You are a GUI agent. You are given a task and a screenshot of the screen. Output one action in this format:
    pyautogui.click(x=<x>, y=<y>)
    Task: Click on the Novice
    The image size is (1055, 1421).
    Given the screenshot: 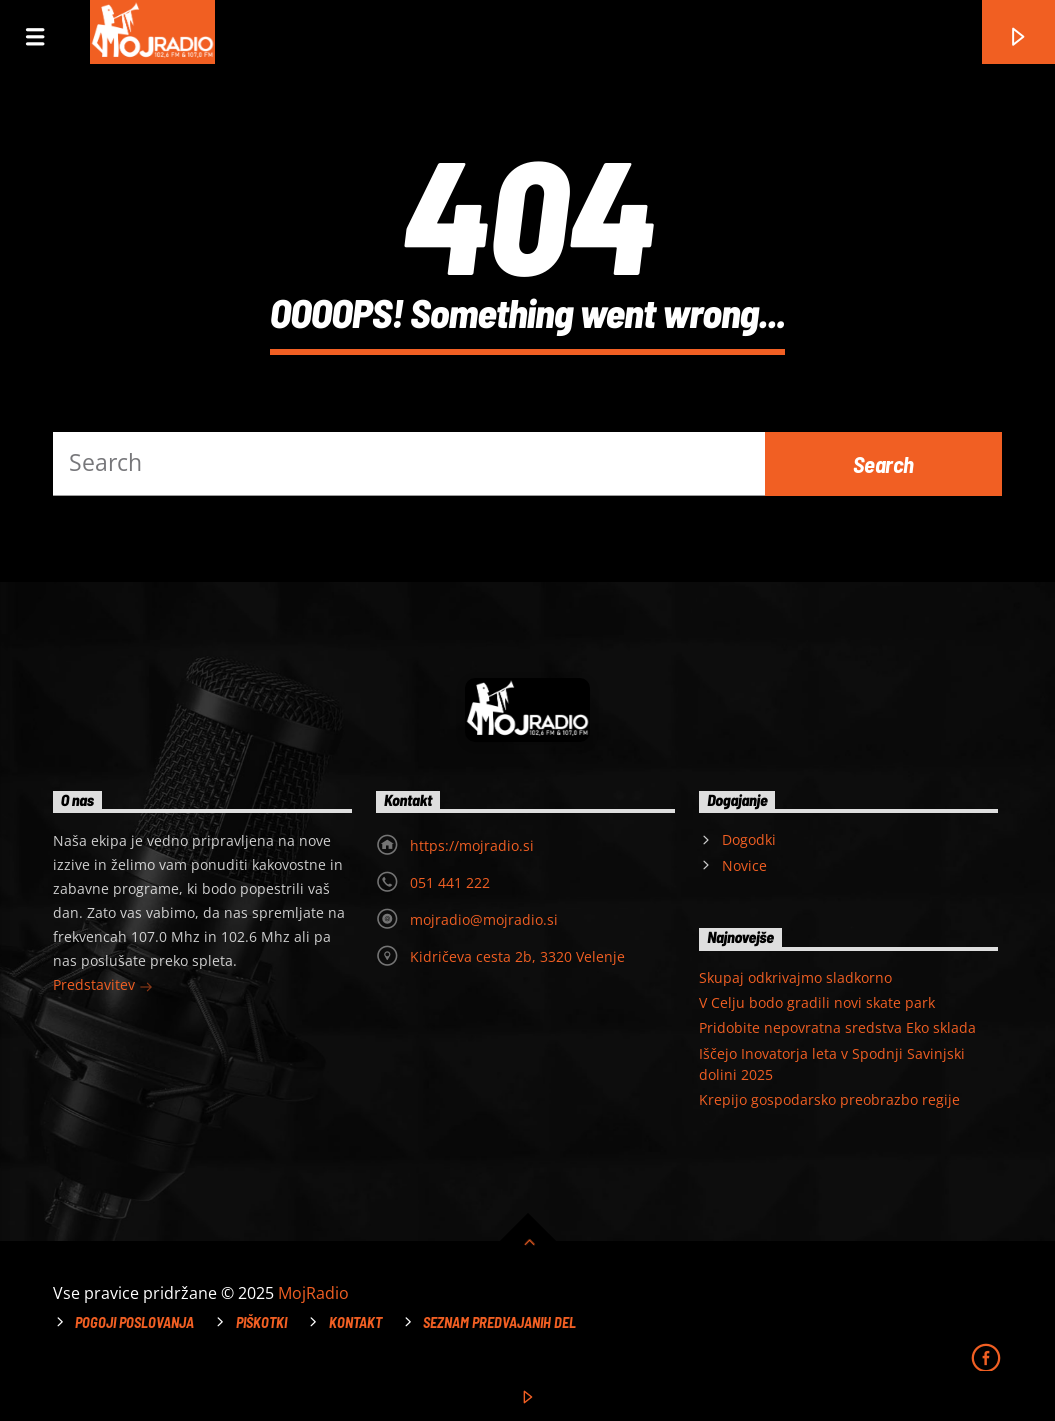 What is the action you would take?
    pyautogui.click(x=744, y=865)
    